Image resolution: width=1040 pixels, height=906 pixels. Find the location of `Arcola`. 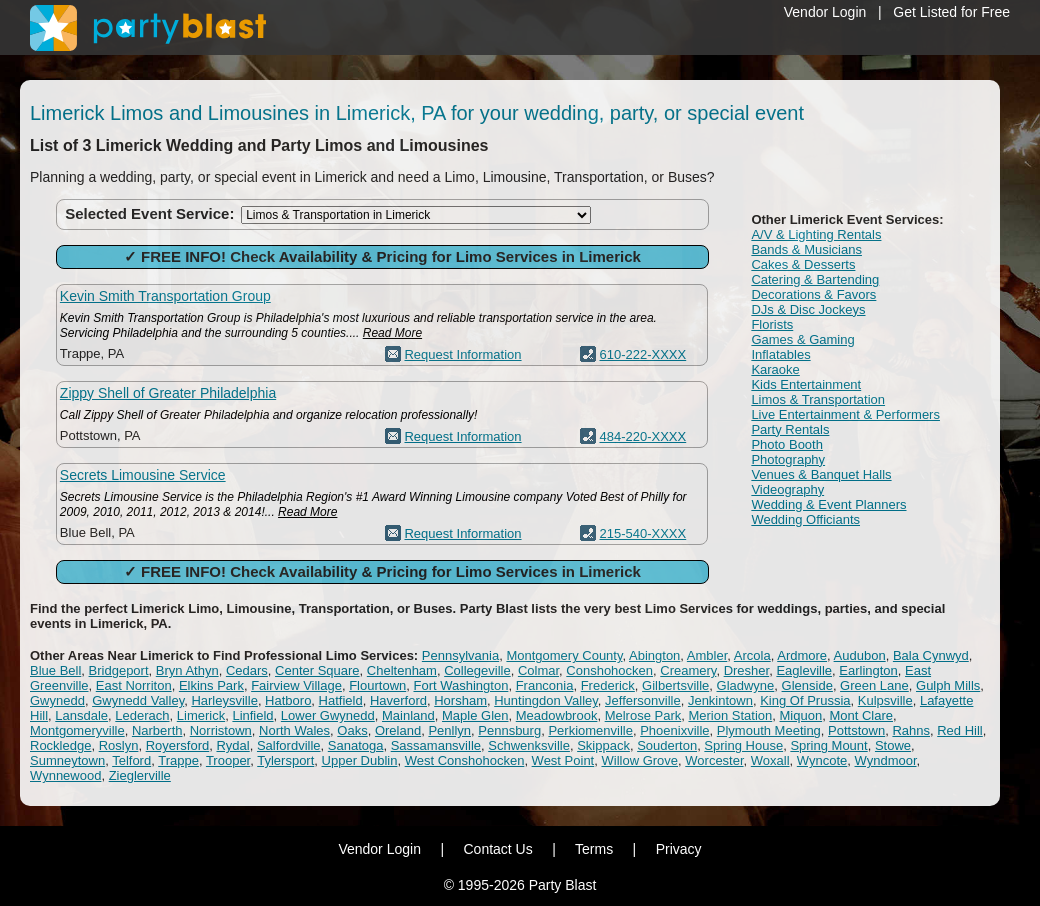

Arcola is located at coordinates (752, 655).